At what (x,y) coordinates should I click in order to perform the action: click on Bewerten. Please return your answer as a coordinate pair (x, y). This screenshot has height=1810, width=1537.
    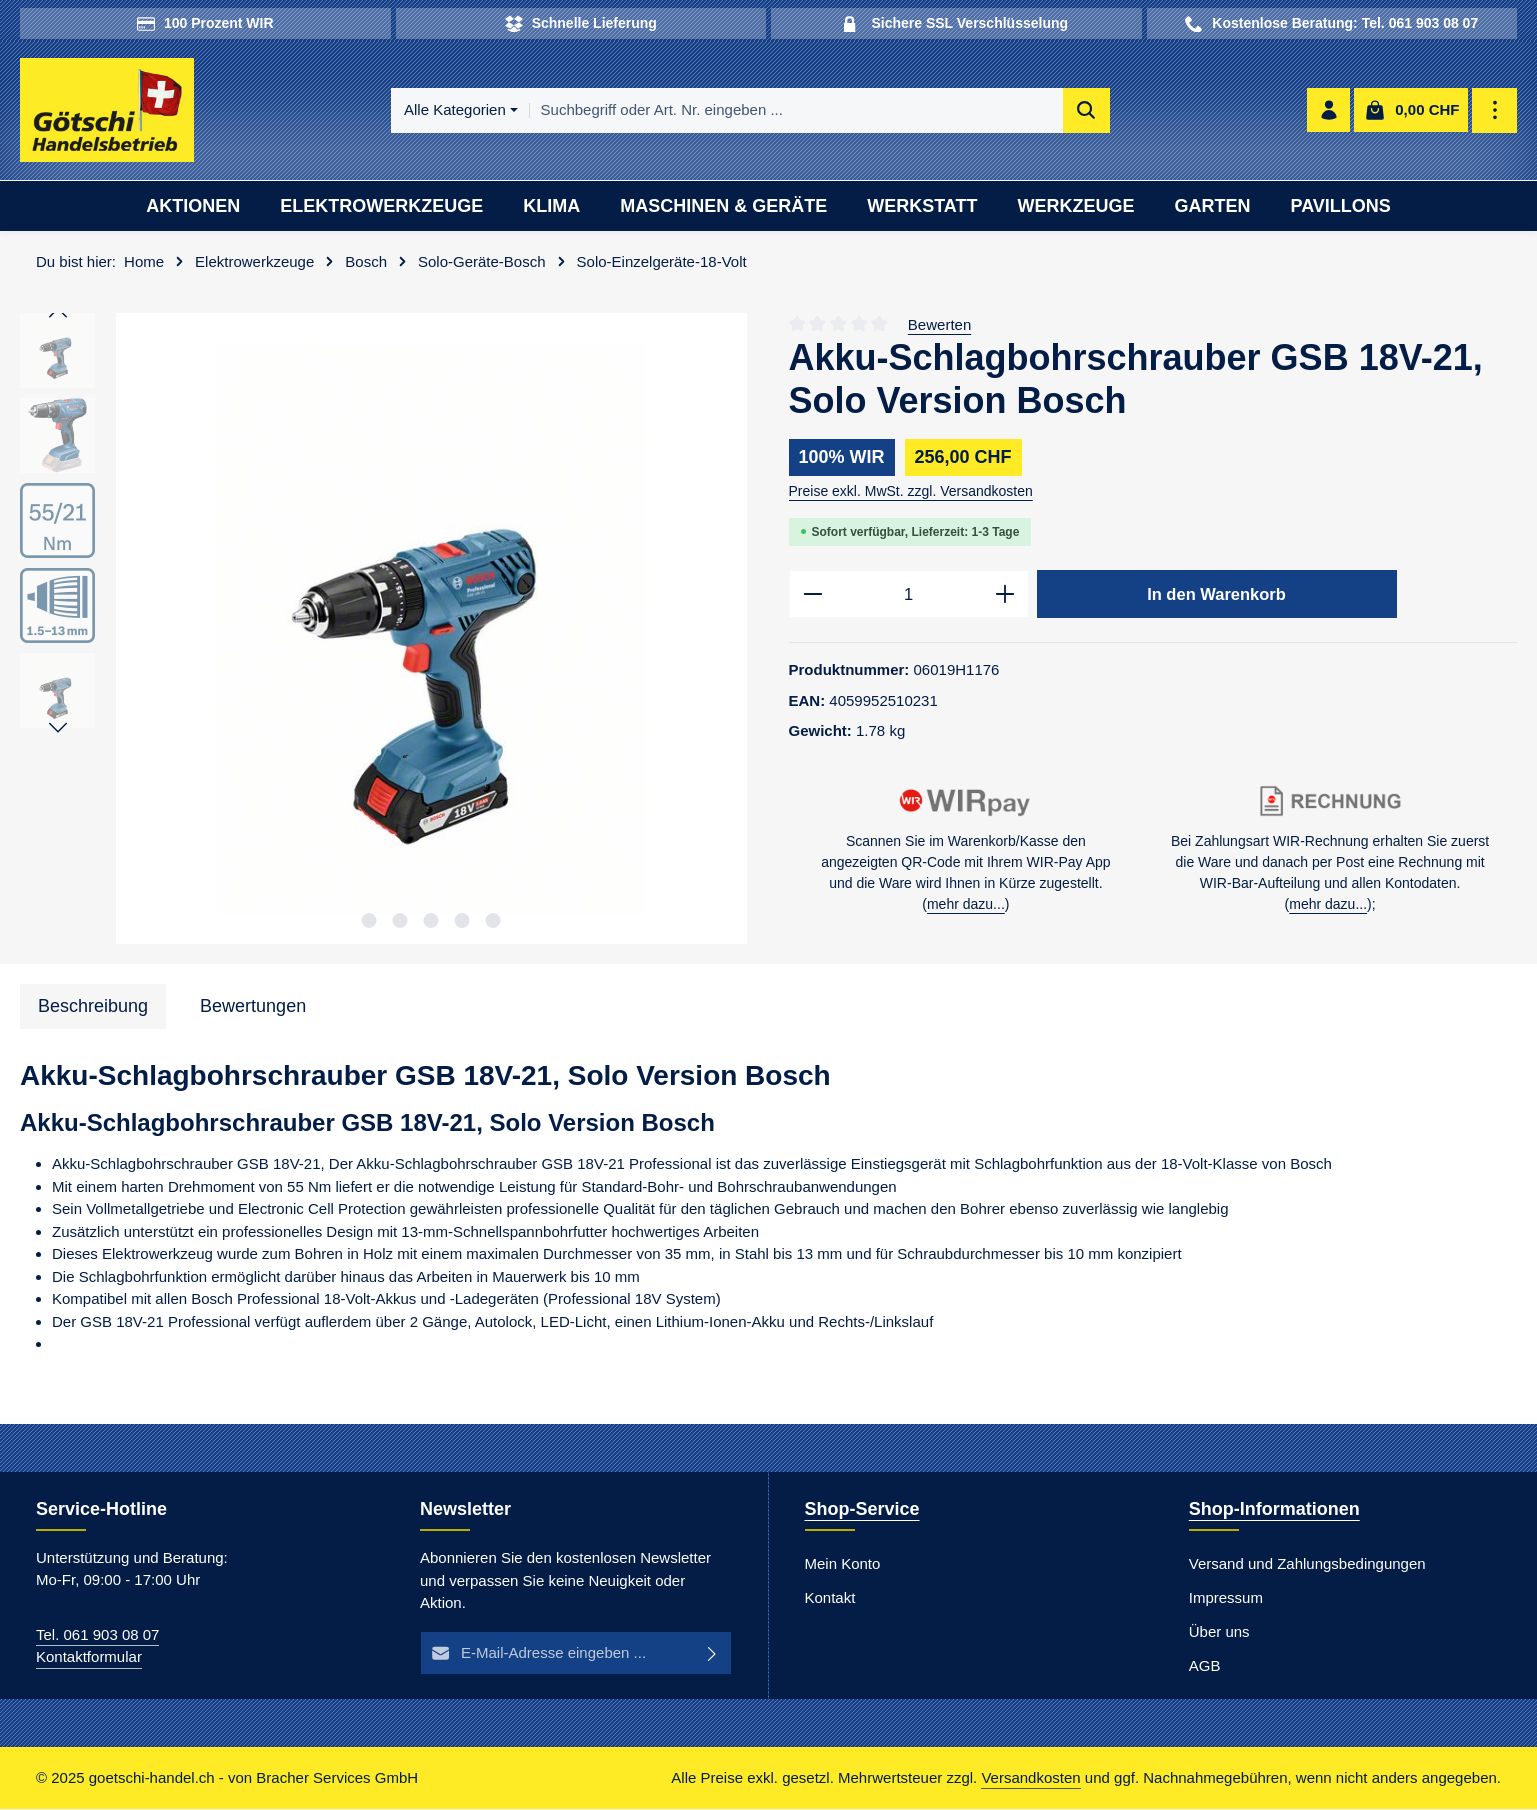
    Looking at the image, I should click on (939, 325).